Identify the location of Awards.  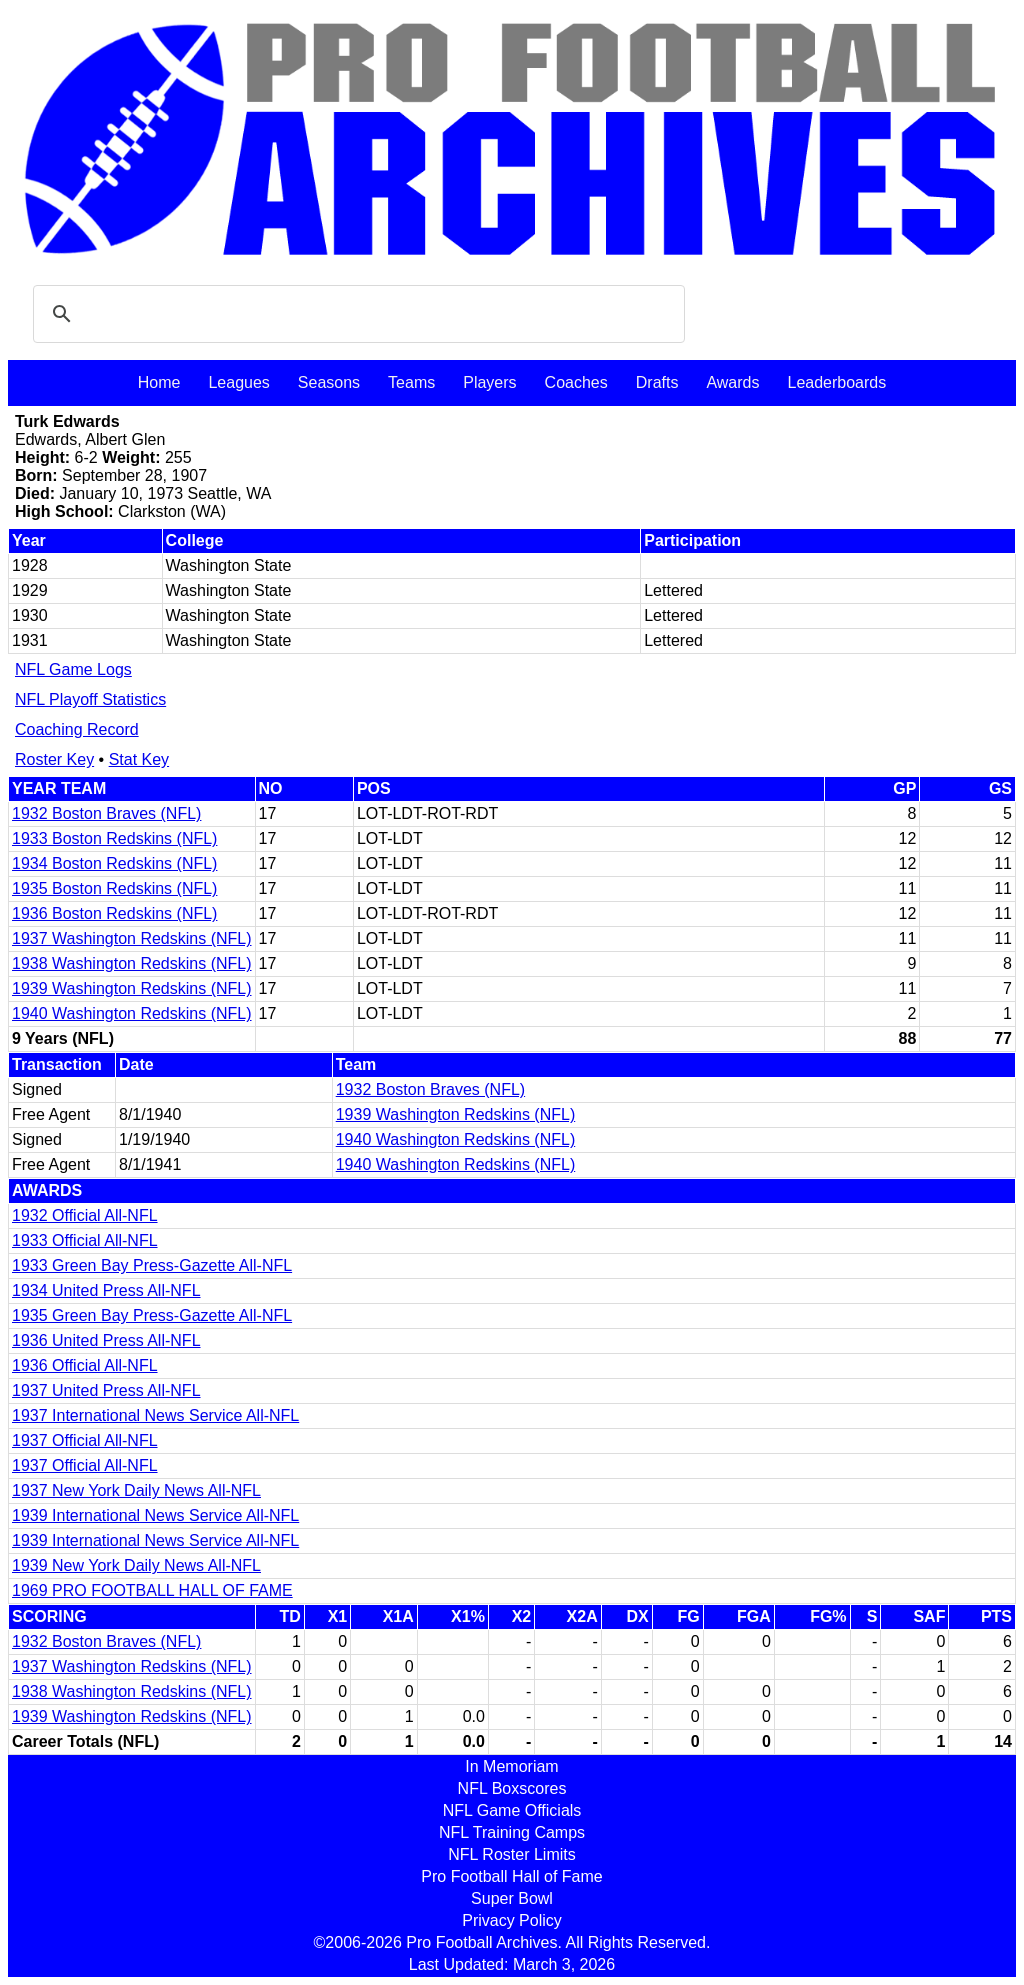
(732, 382).